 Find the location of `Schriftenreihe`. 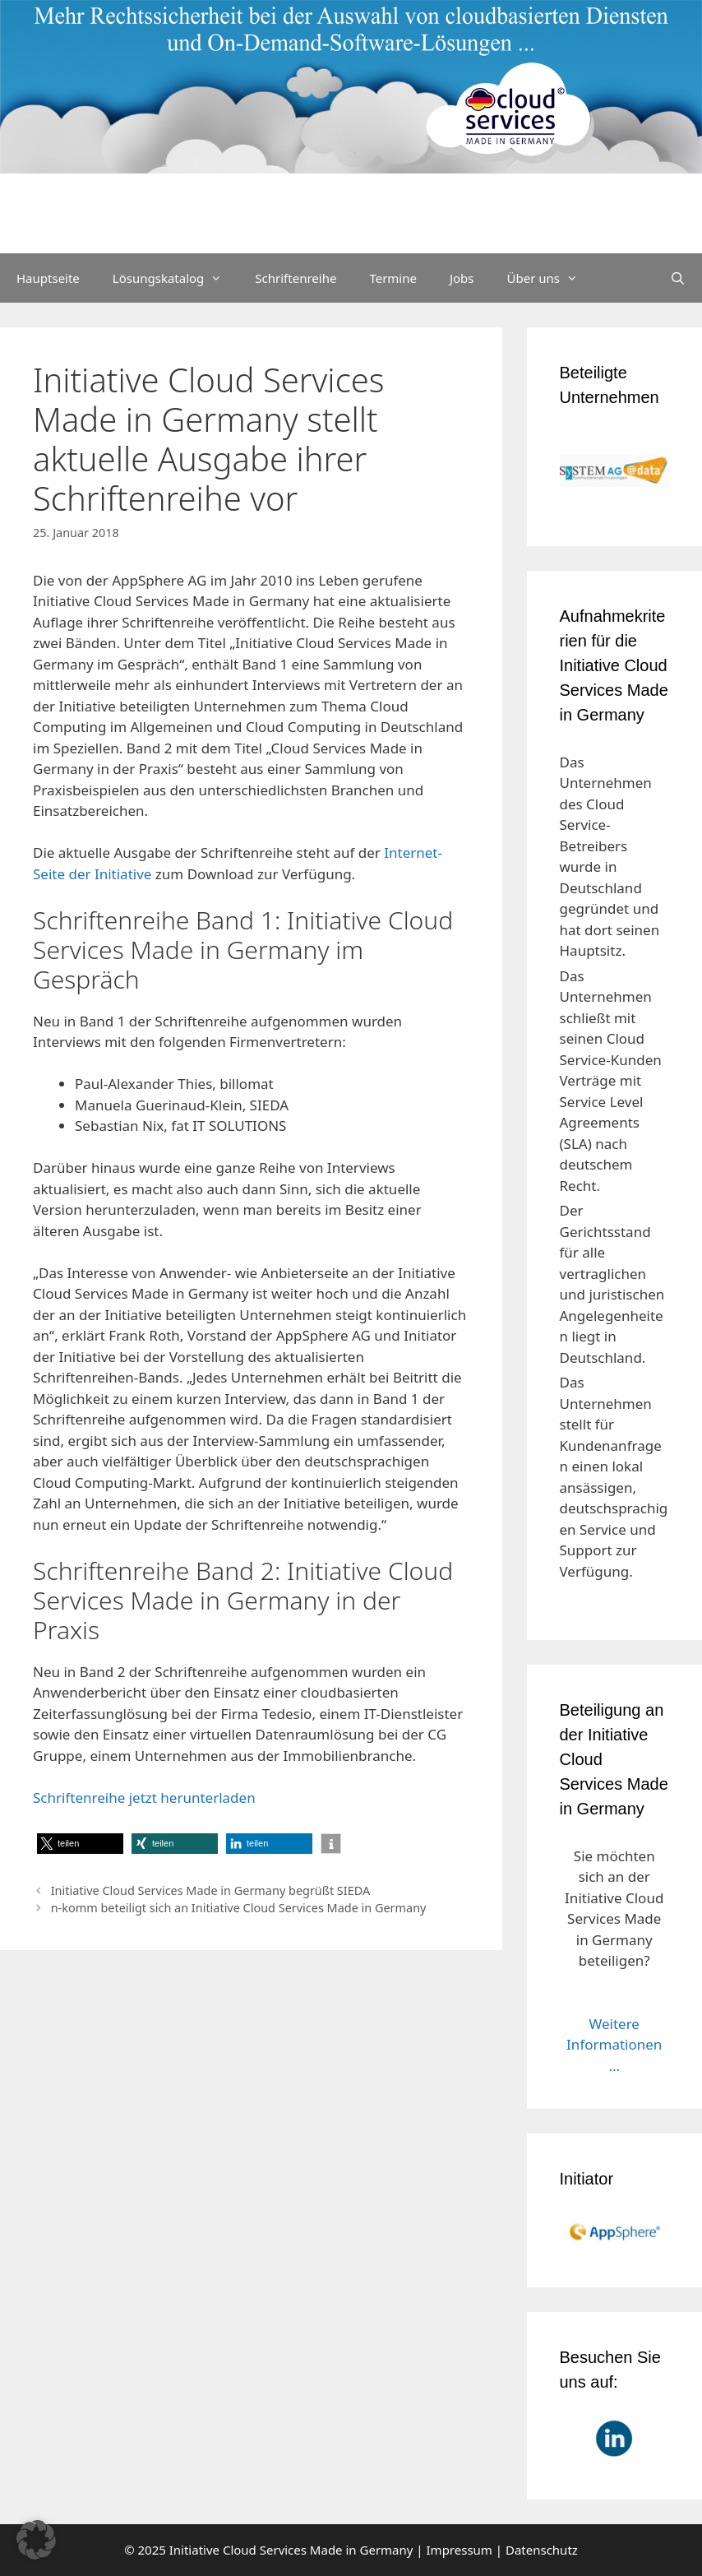

Schriftenreihe is located at coordinates (295, 278).